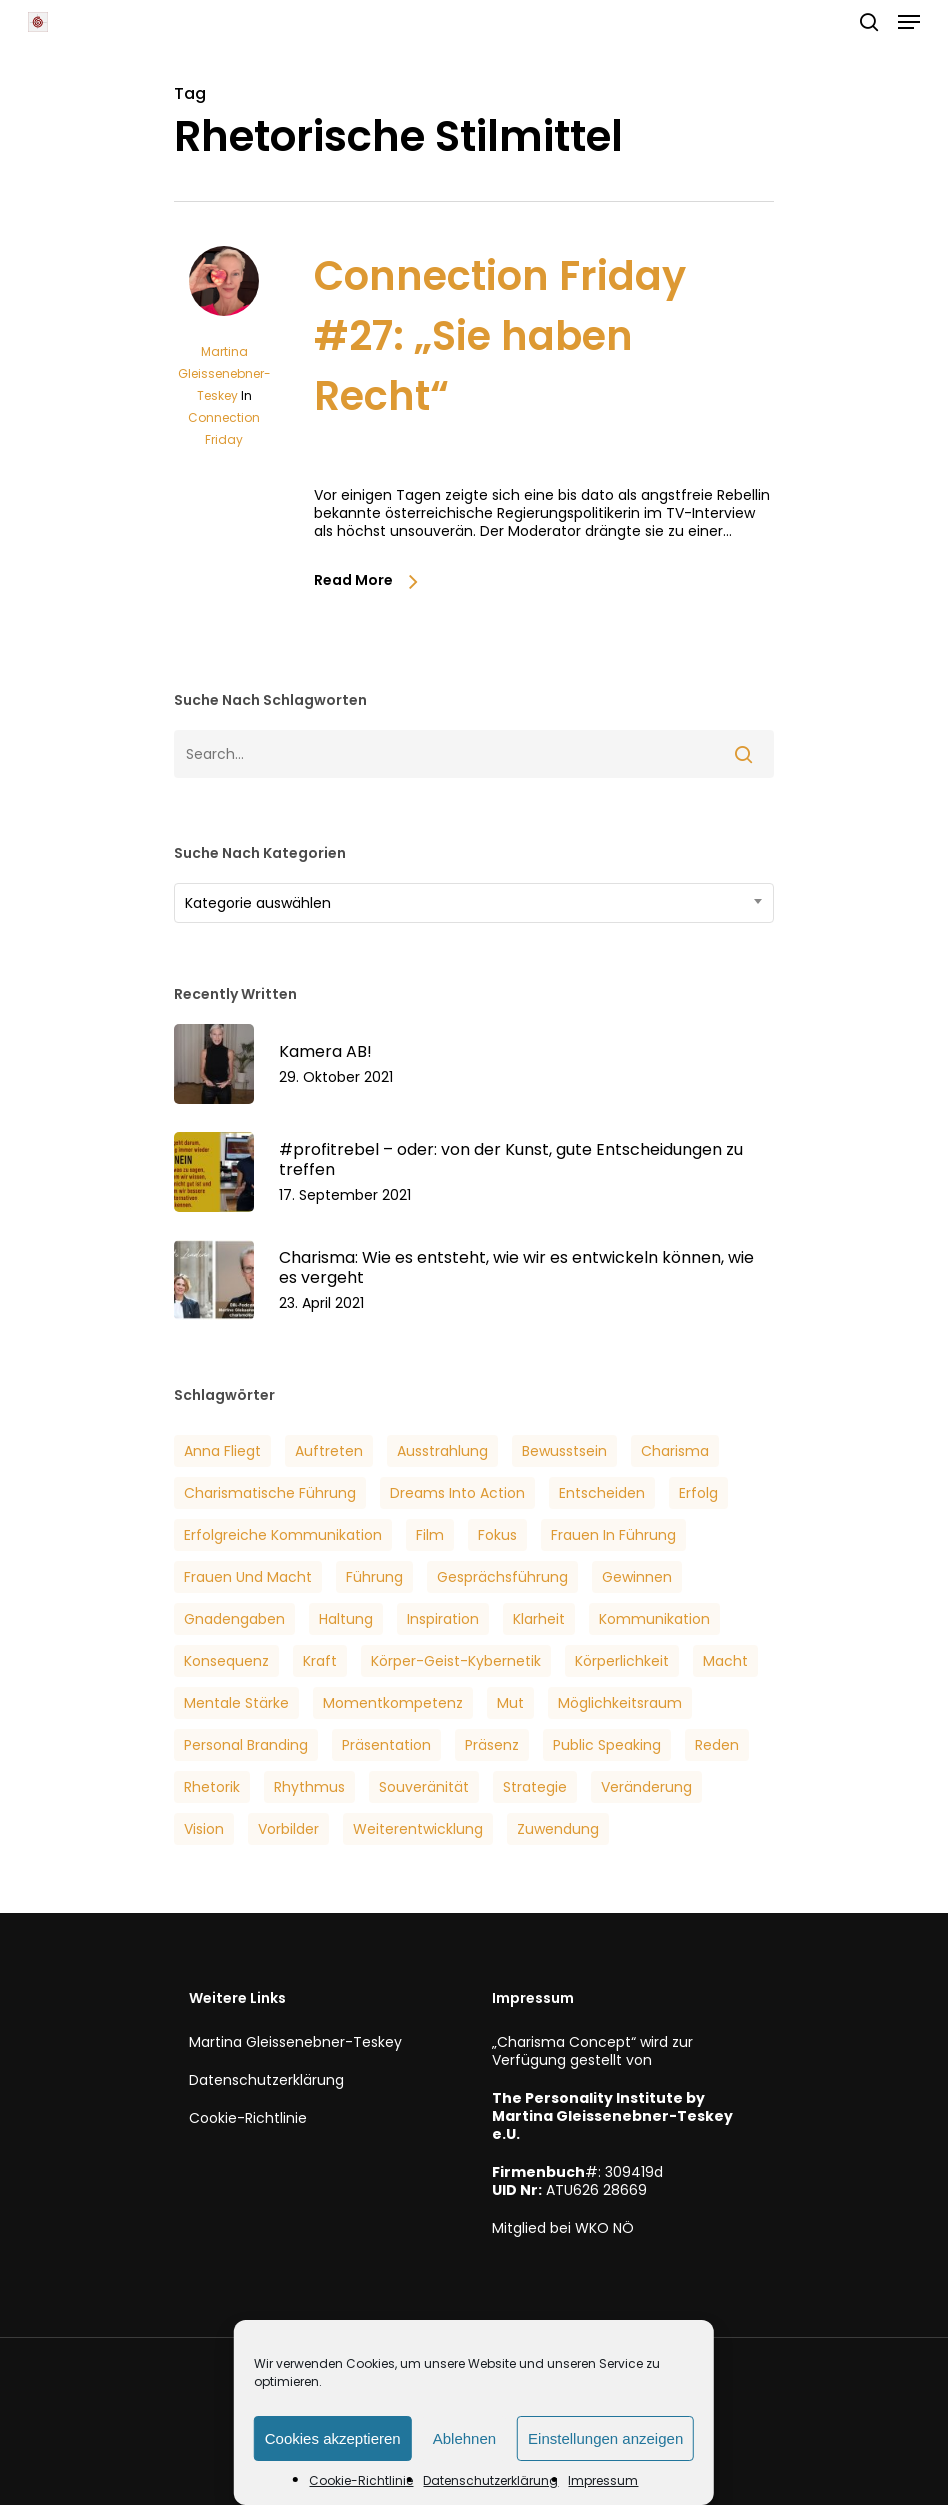  Describe the element at coordinates (288, 1829) in the screenshot. I see `Vorbilder [Vorbilder (3 Einträge)]` at that location.